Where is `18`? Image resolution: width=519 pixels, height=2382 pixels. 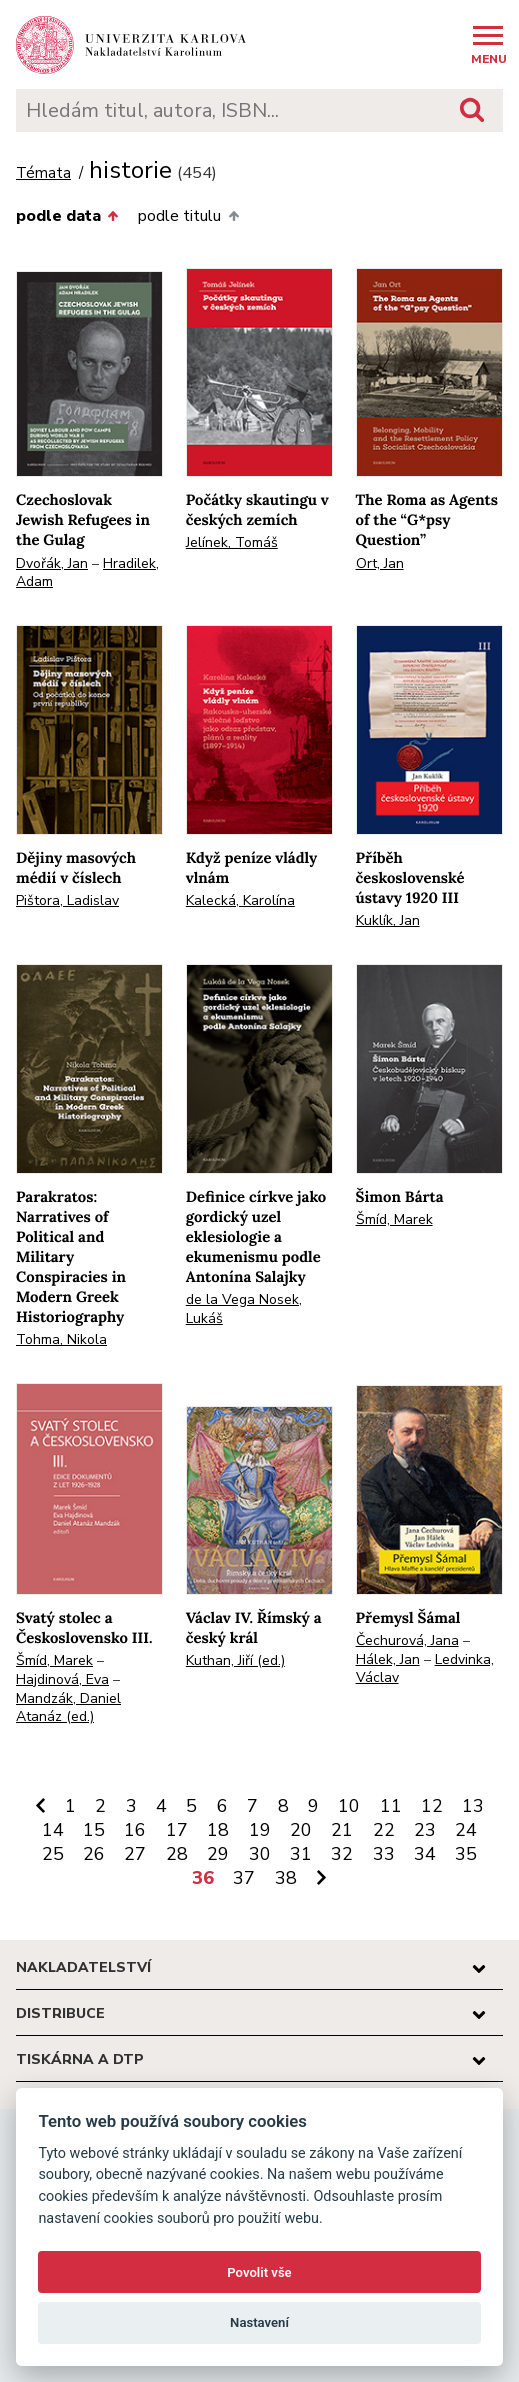
18 is located at coordinates (218, 1830).